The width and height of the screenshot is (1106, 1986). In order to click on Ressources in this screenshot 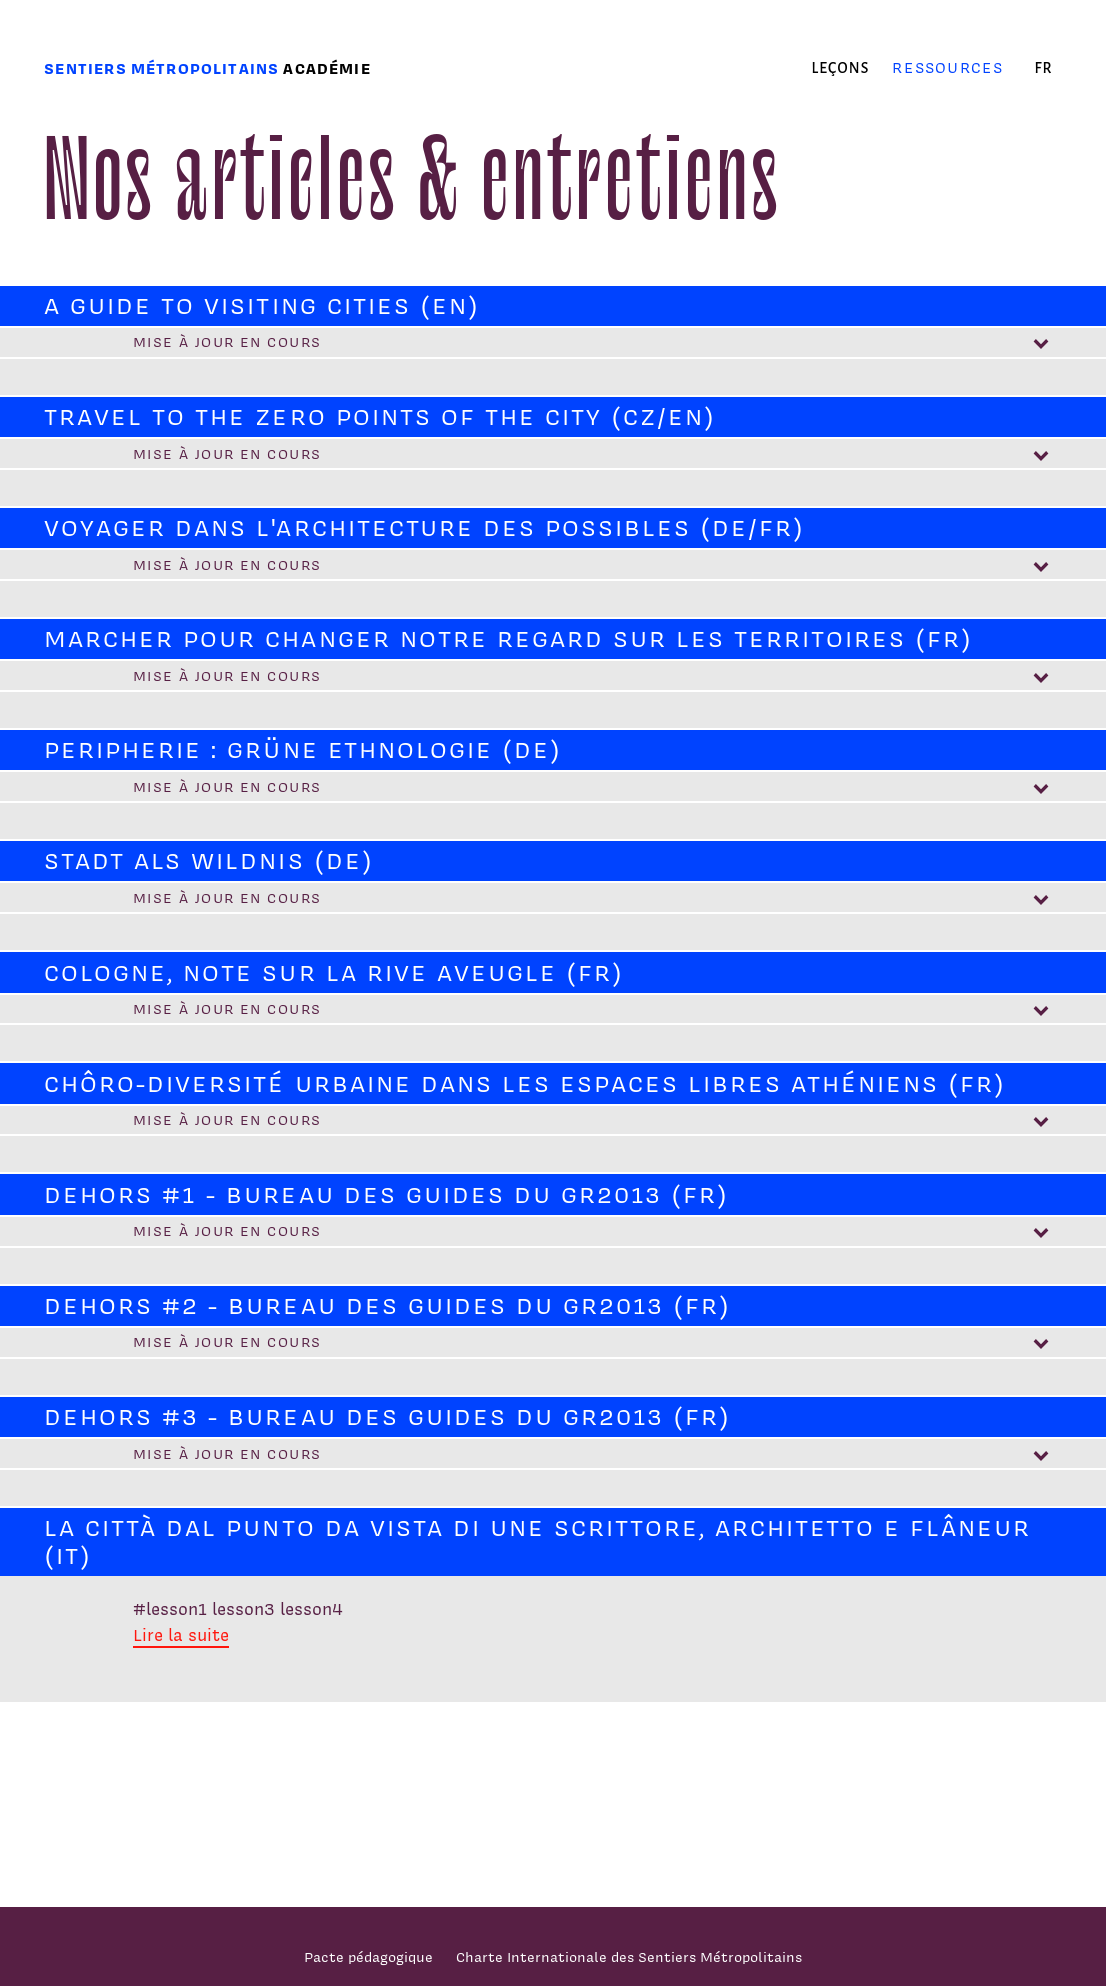, I will do `click(947, 67)`.